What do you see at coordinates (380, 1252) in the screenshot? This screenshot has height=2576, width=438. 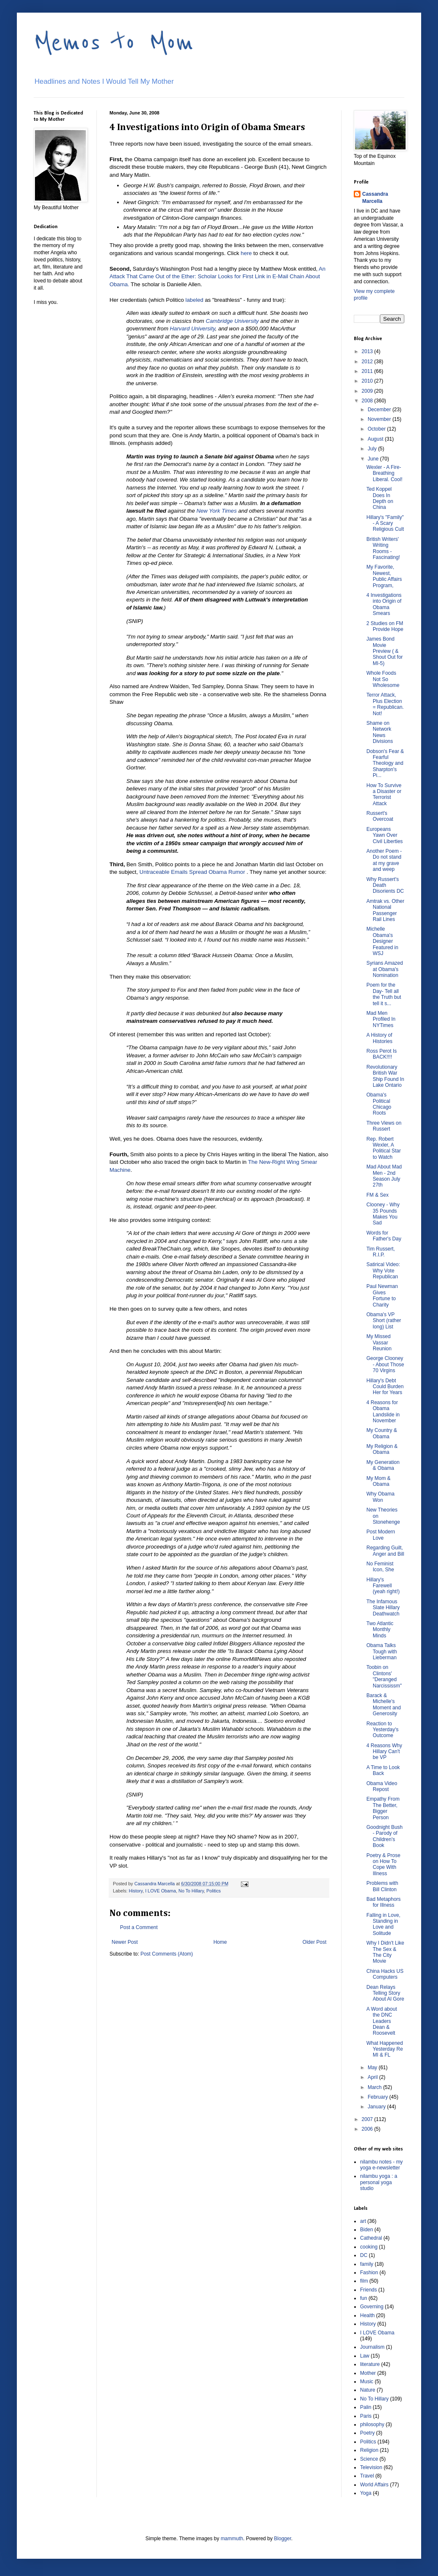 I see `Tim Russert, R.I.P.` at bounding box center [380, 1252].